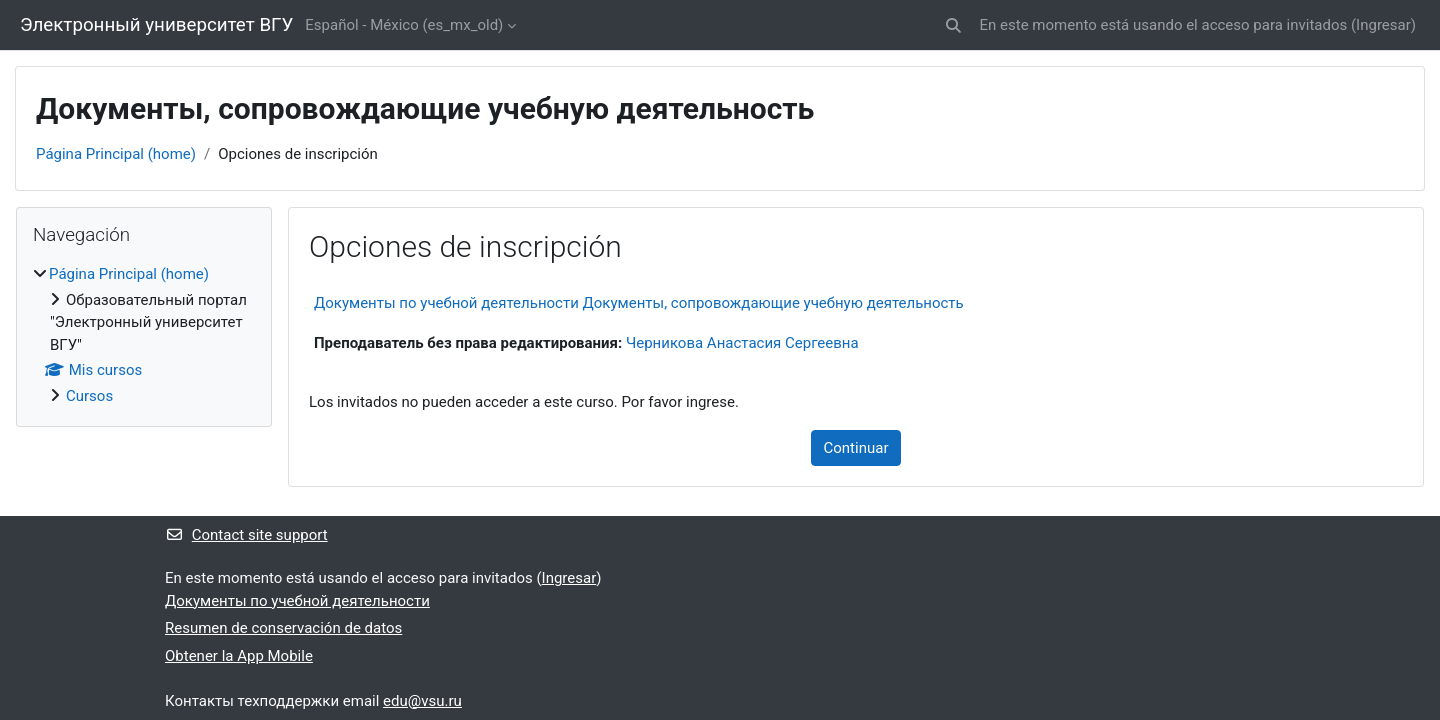 The height and width of the screenshot is (720, 1440). I want to click on Черникова Анастасия Сергеевна, so click(742, 343).